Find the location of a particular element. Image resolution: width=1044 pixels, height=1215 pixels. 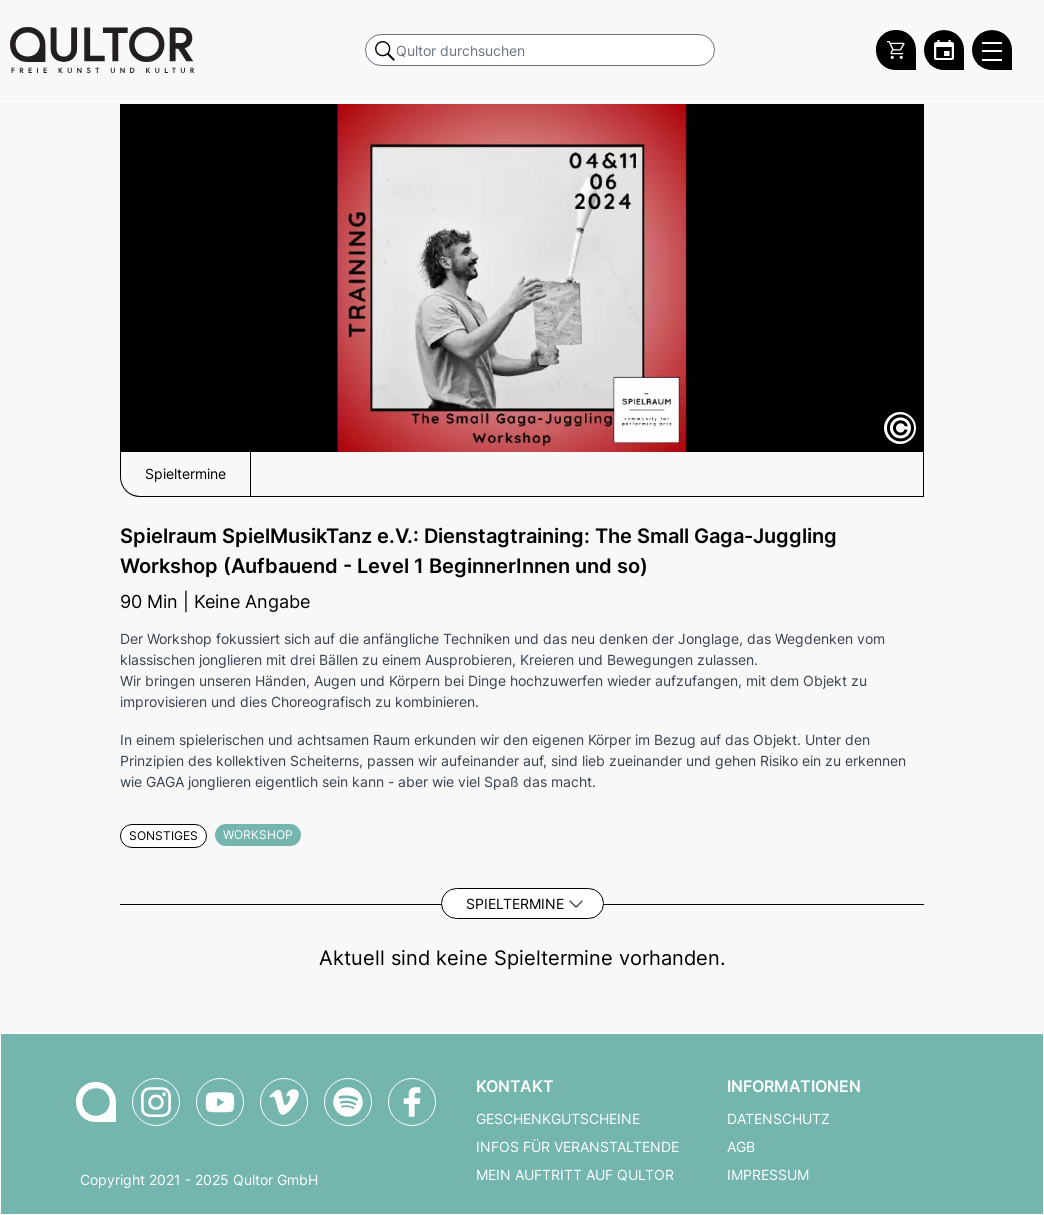

[Warenkorb] is located at coordinates (896, 50).